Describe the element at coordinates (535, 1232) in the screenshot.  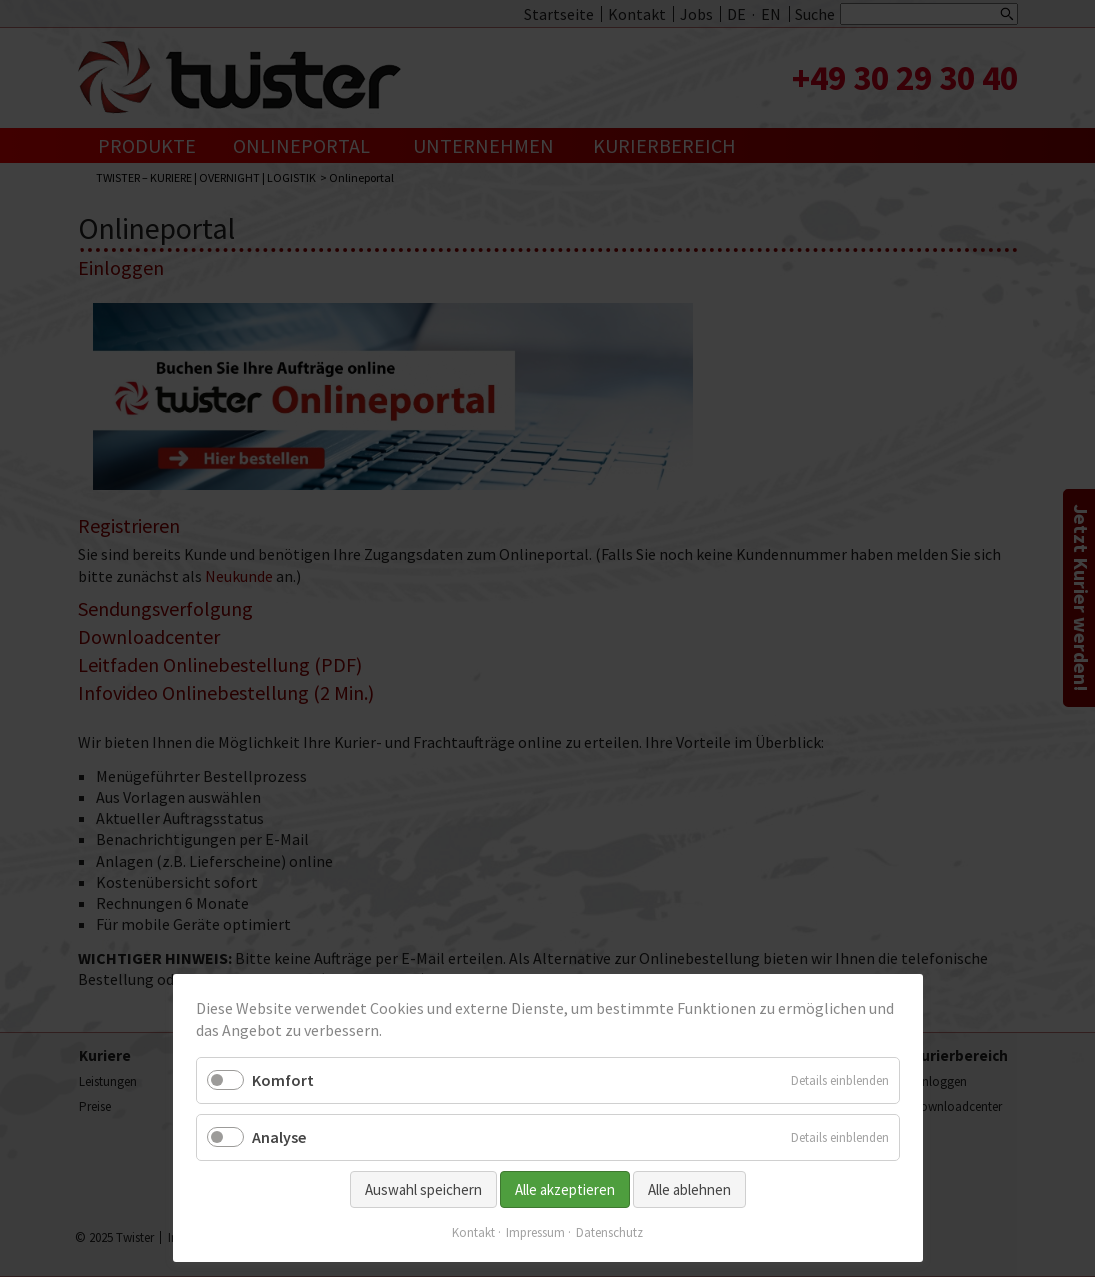
I see `Impressum` at that location.